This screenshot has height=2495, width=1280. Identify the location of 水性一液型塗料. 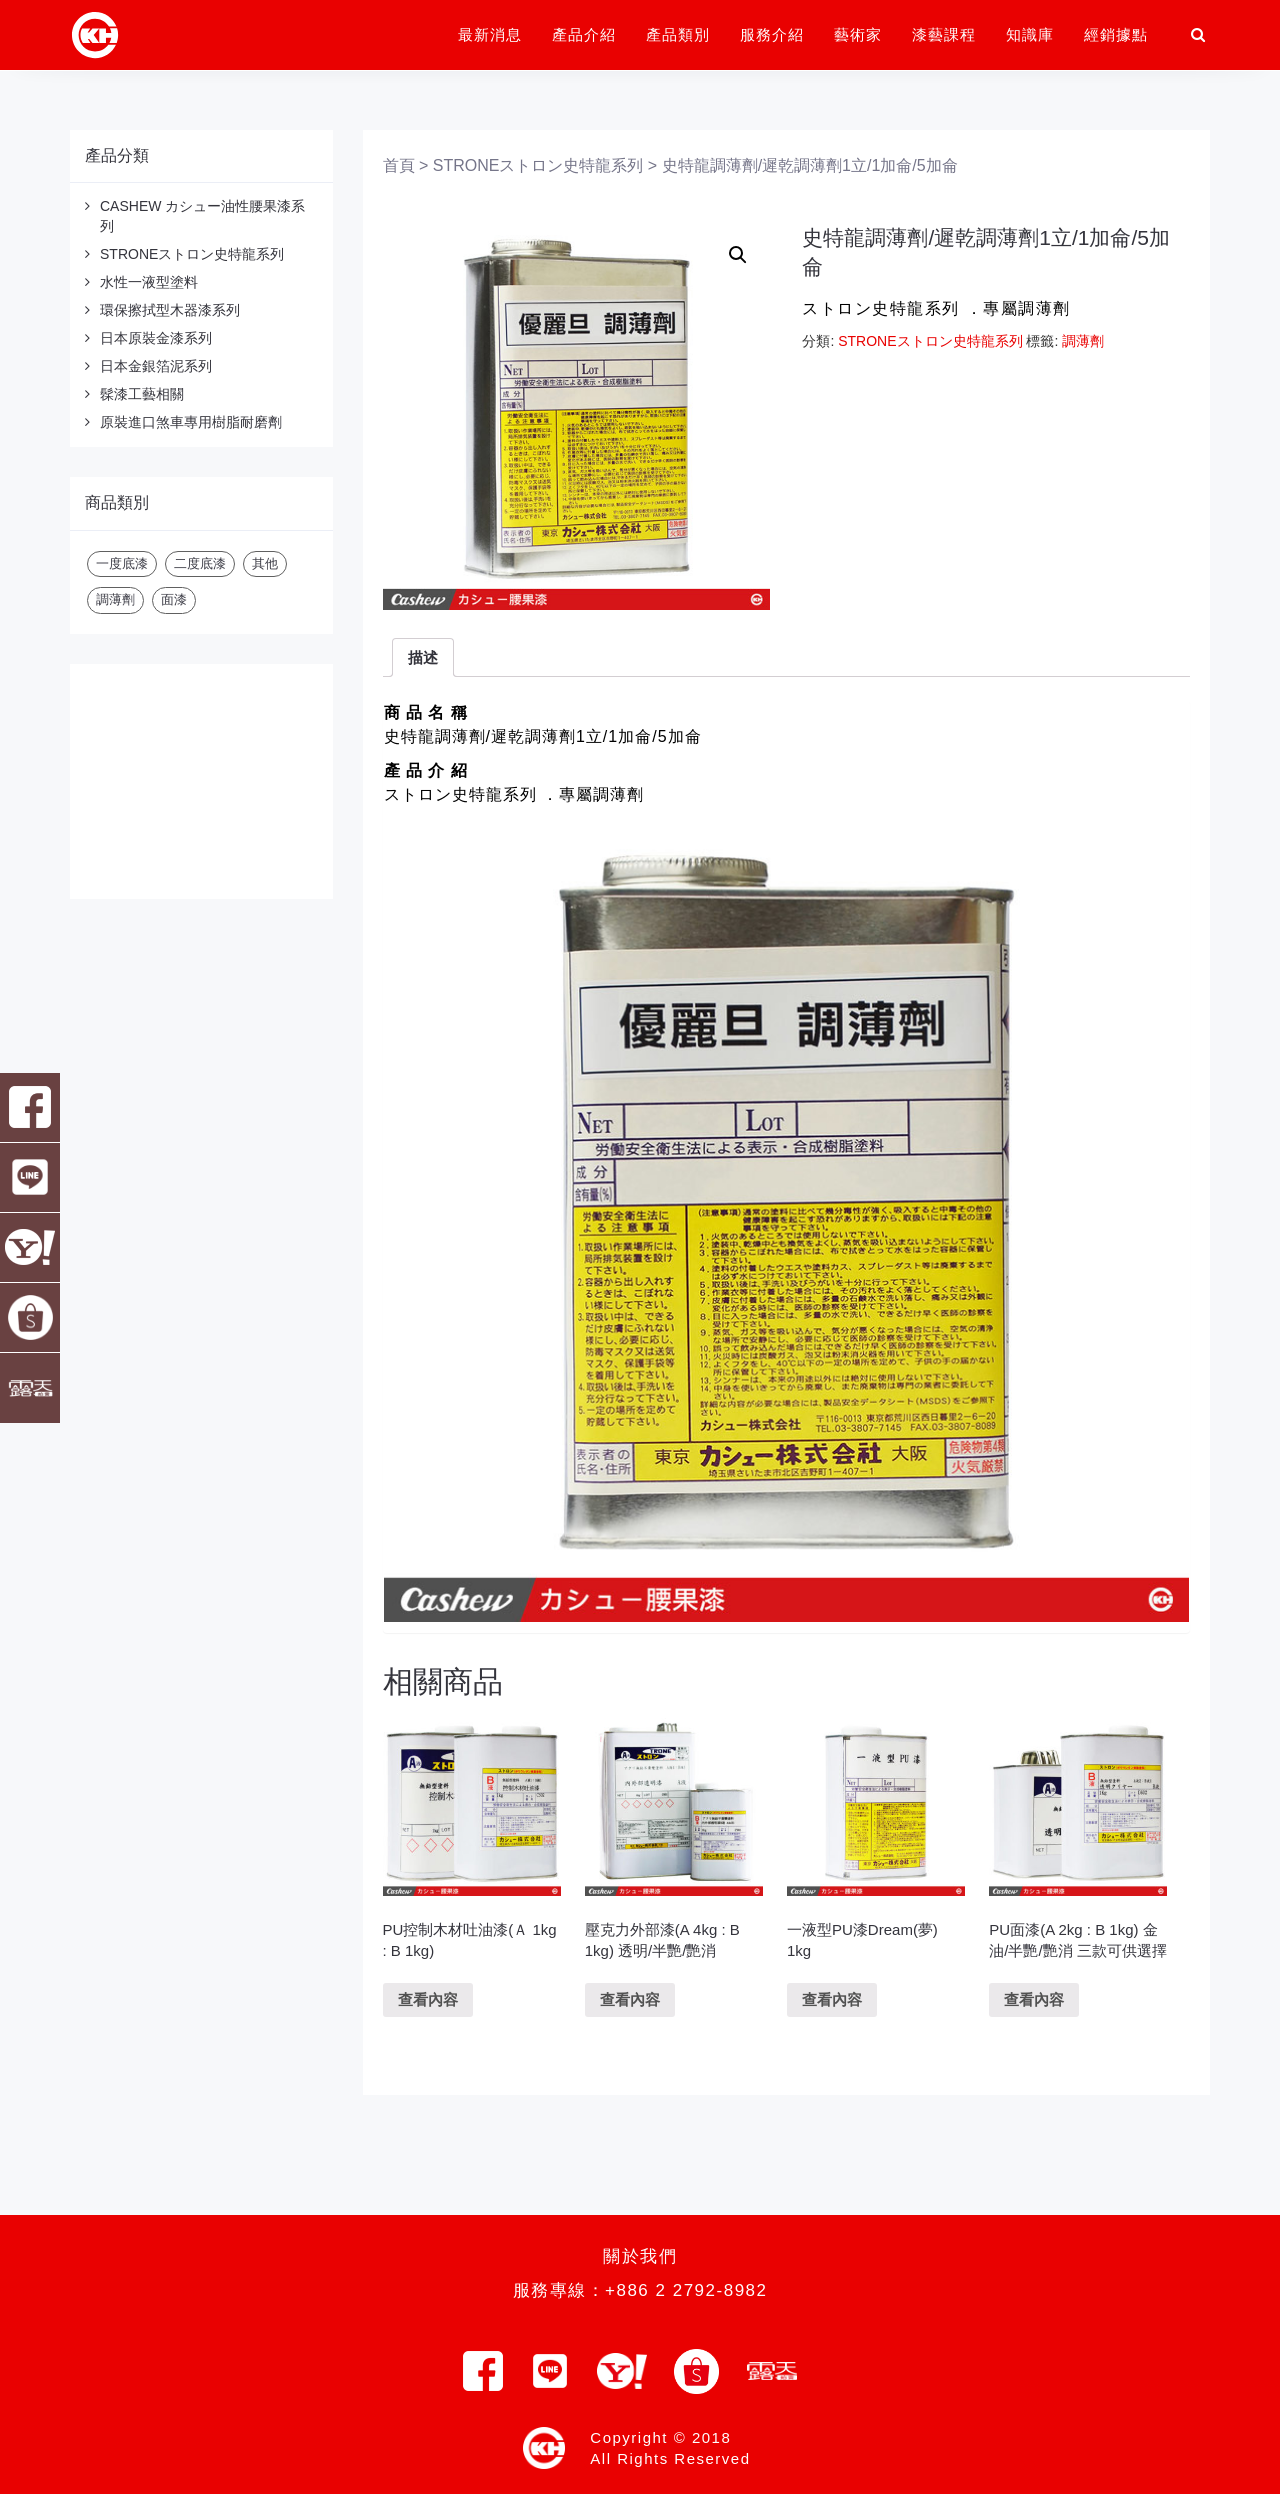
(149, 282).